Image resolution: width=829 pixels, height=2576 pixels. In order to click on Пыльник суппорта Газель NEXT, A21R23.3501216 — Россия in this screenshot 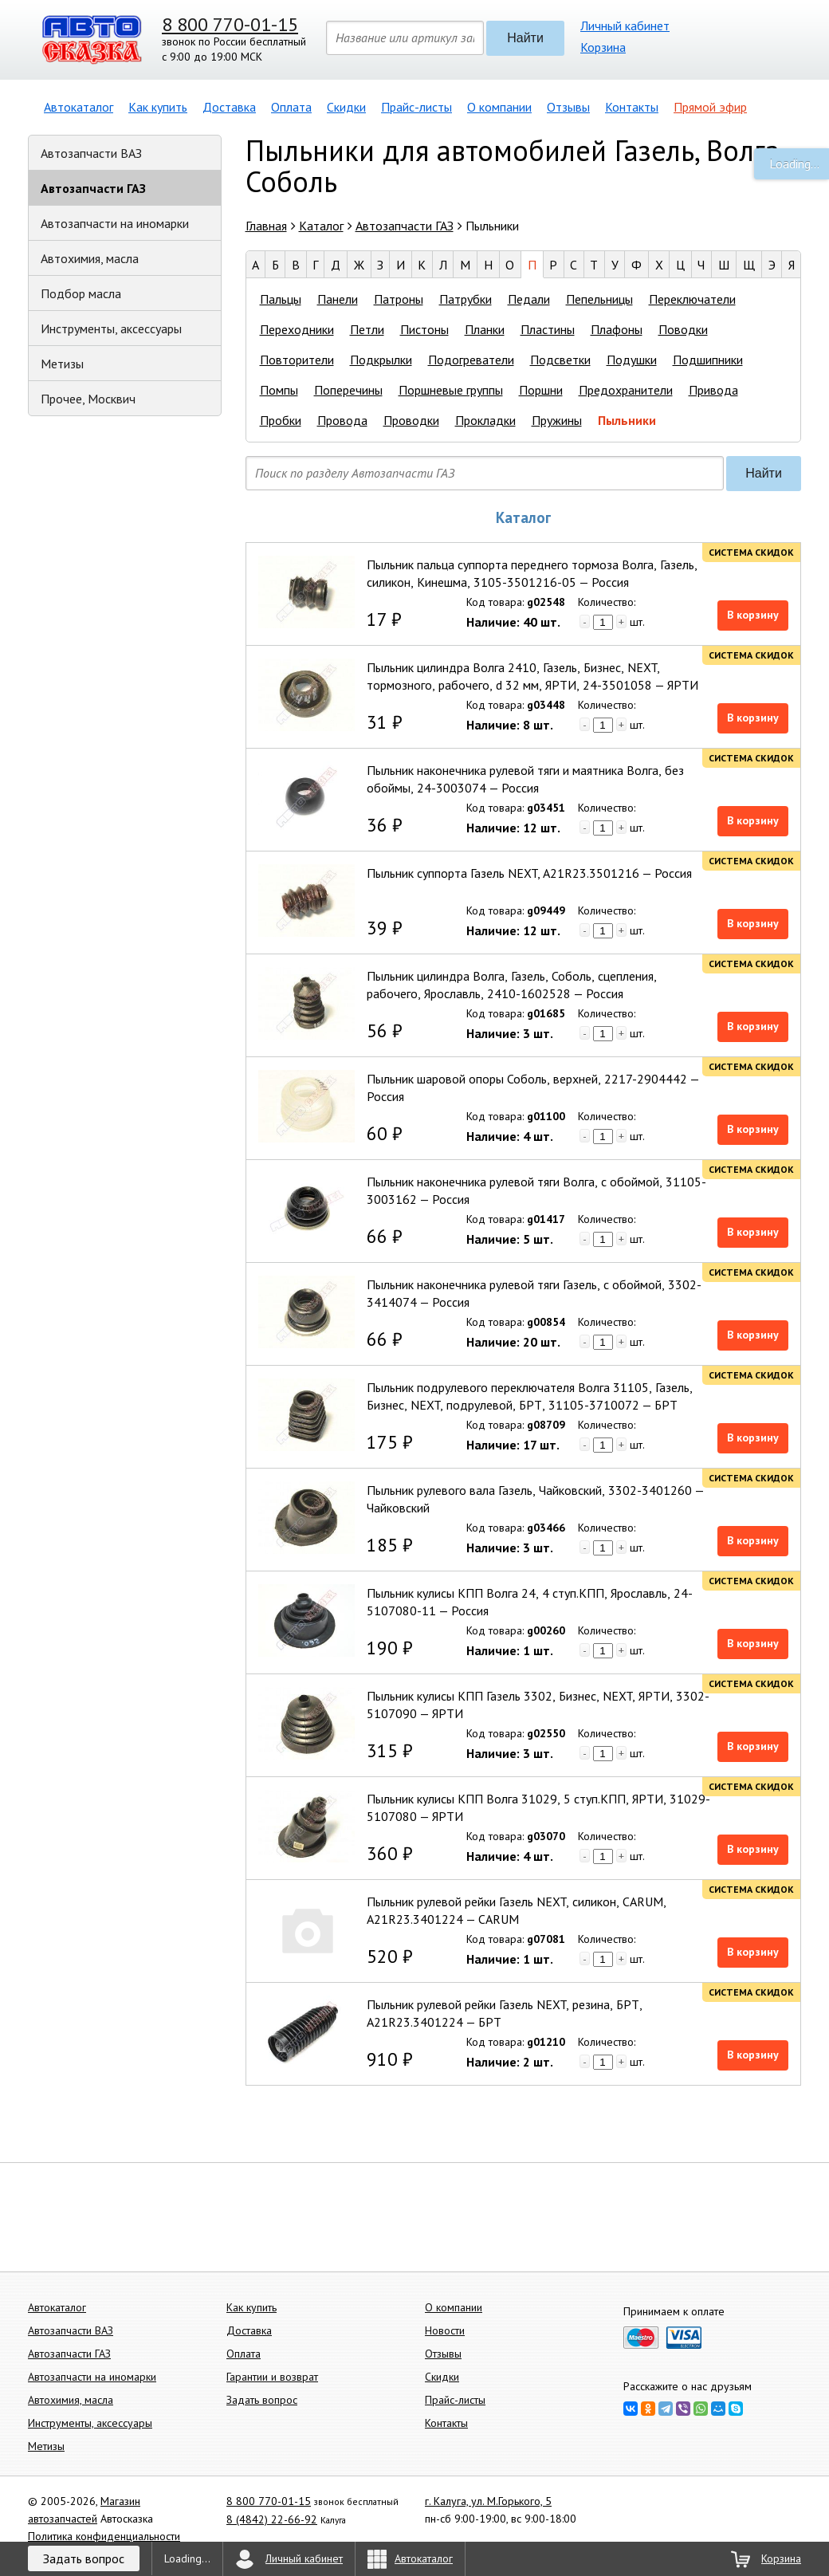, I will do `click(529, 873)`.